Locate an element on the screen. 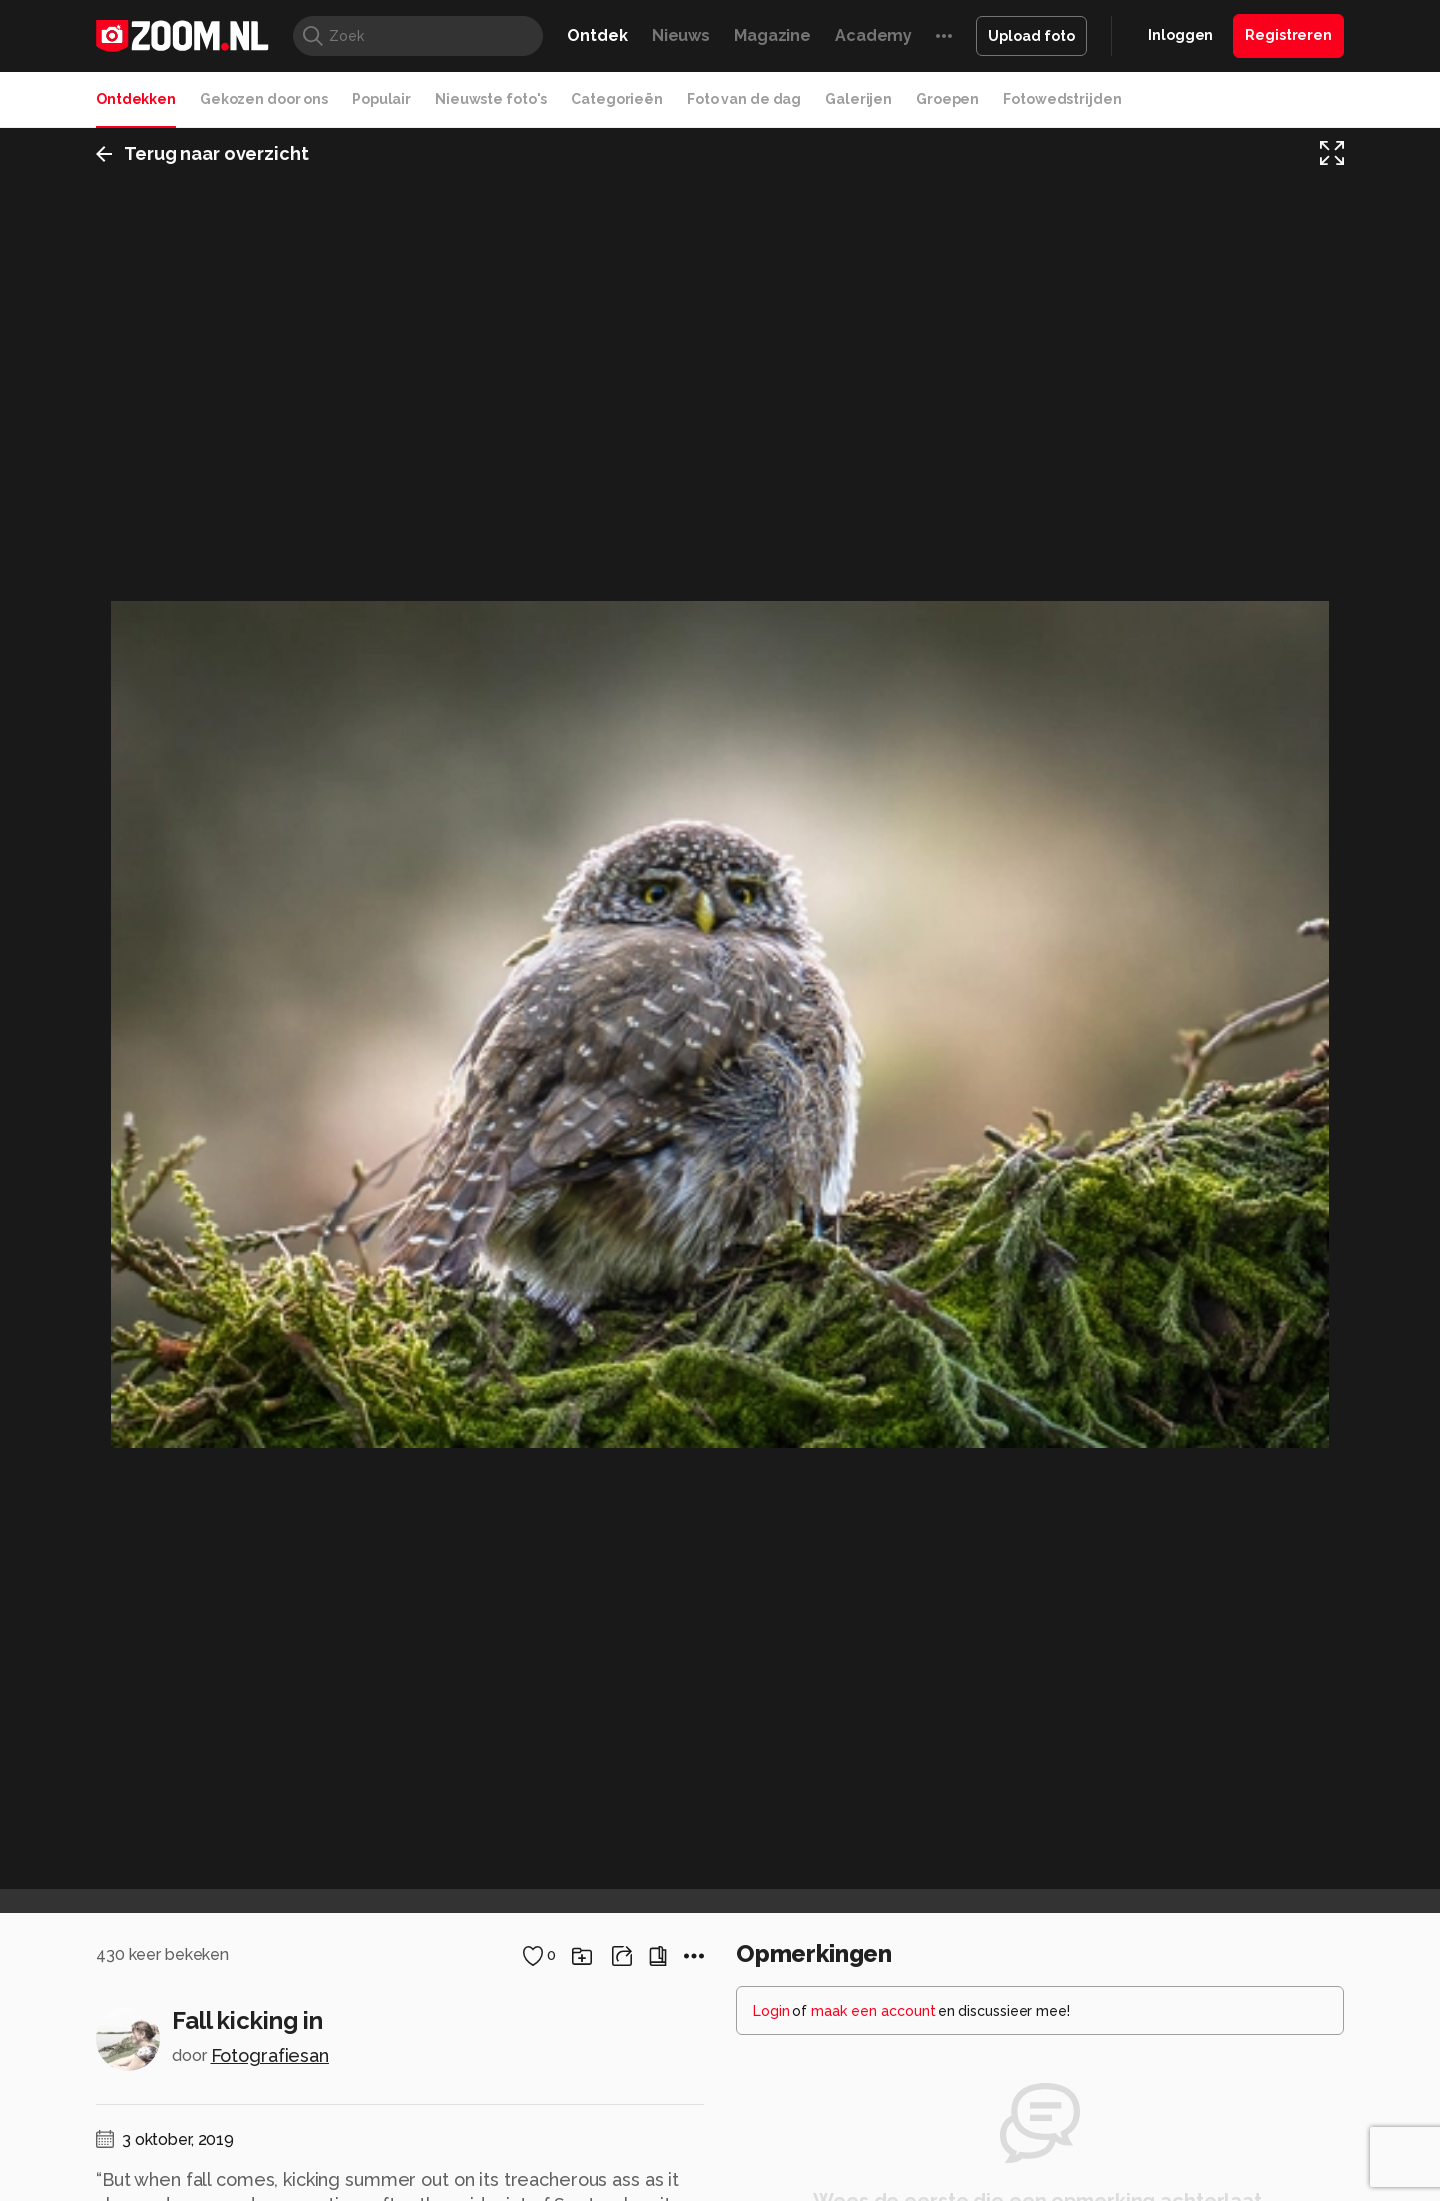 The height and width of the screenshot is (2201, 1440). Fotowedstrijden is located at coordinates (1062, 99).